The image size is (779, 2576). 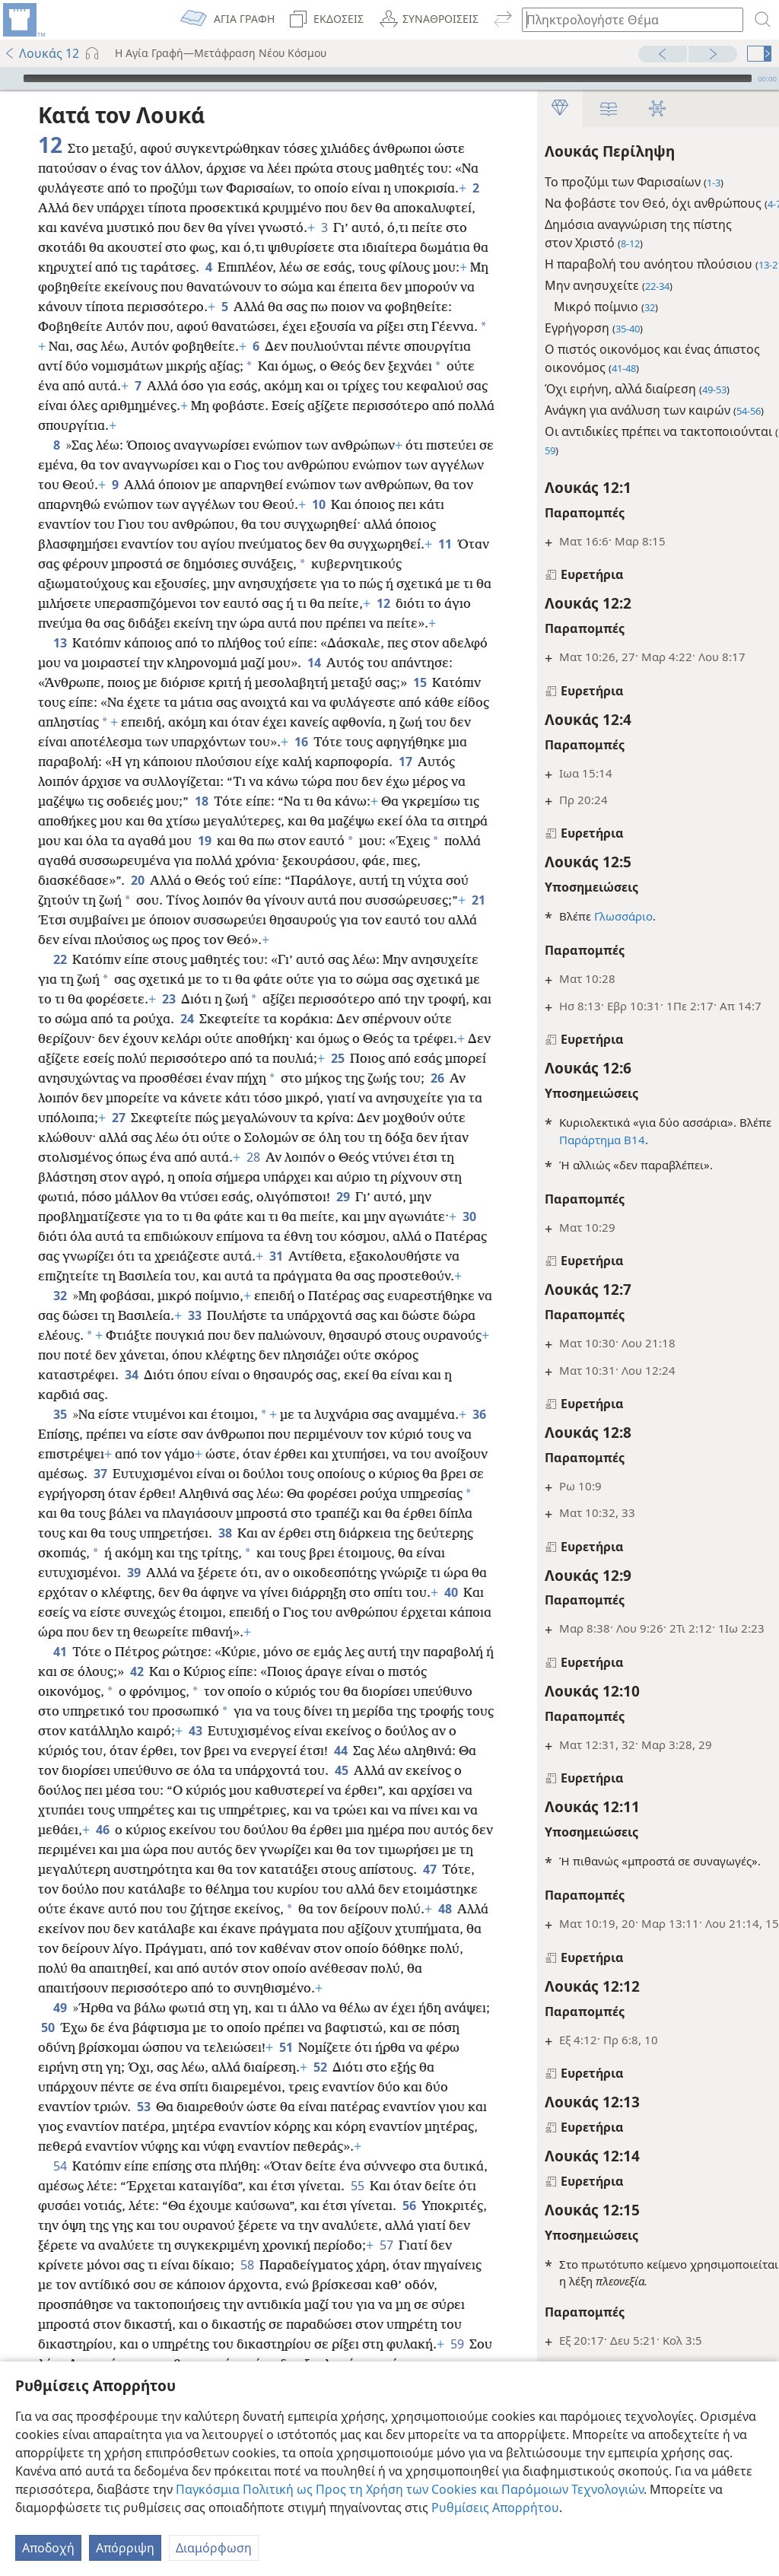 What do you see at coordinates (229, 1671) in the screenshot?
I see `40` at bounding box center [229, 1671].